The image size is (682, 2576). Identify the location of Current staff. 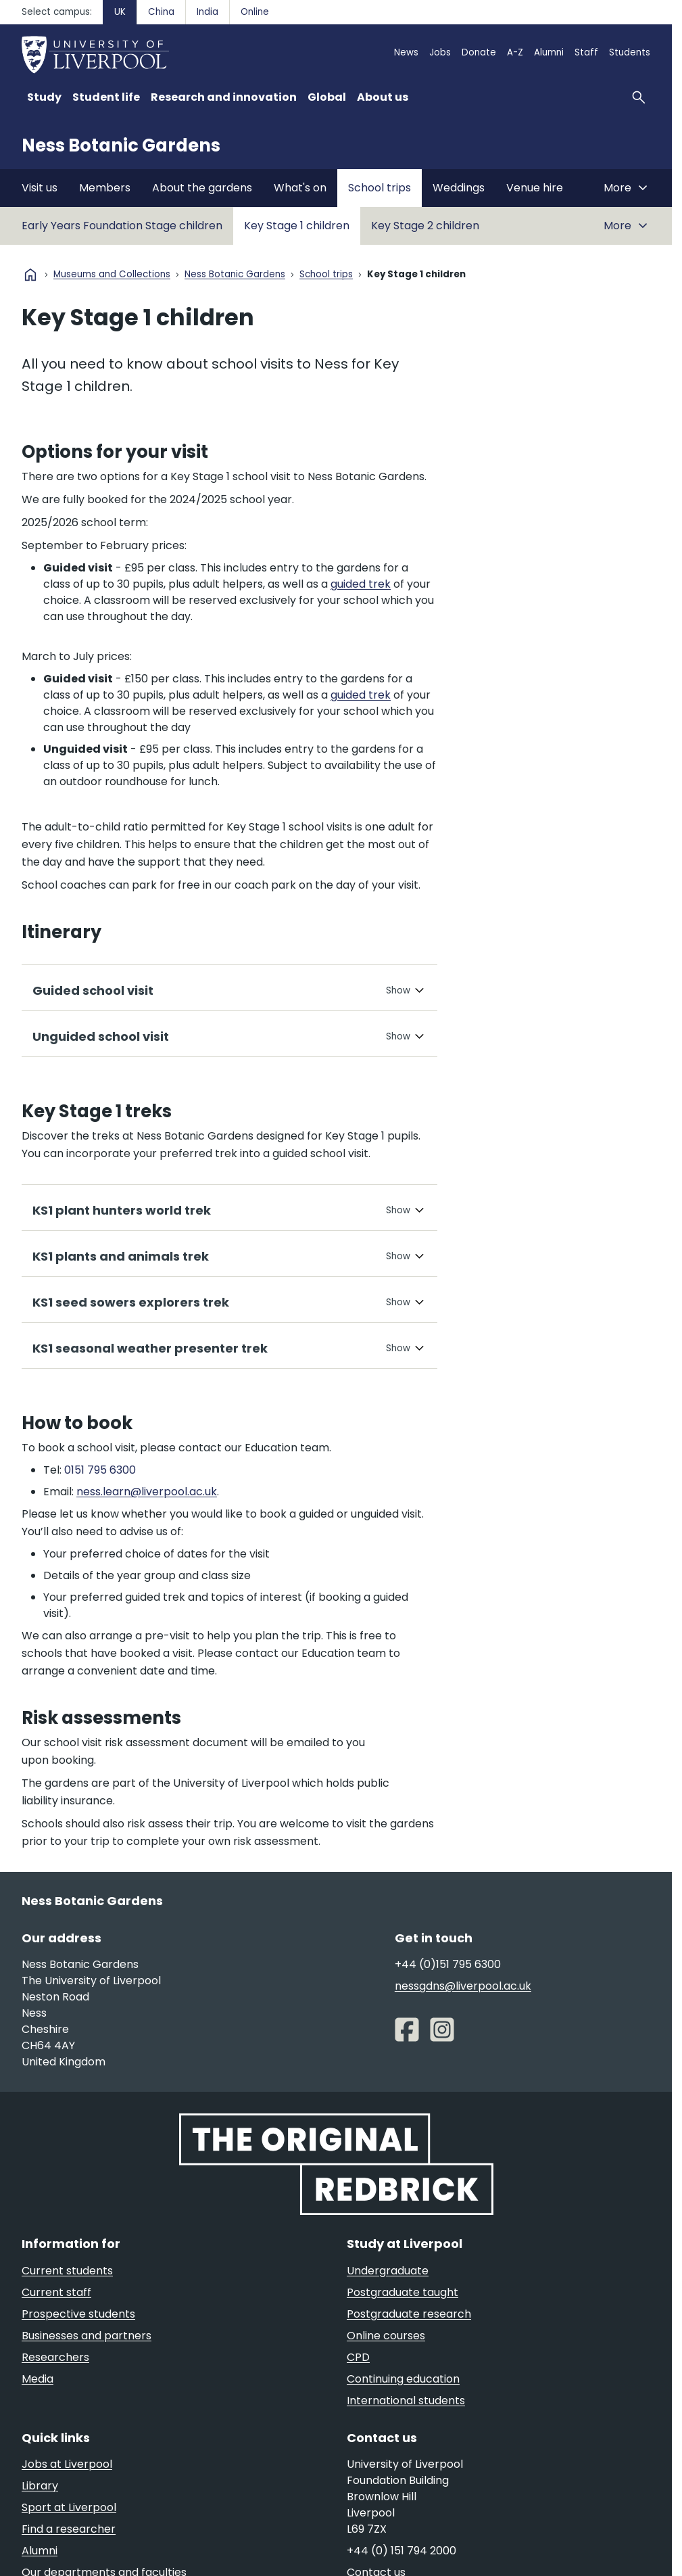
(56, 2292).